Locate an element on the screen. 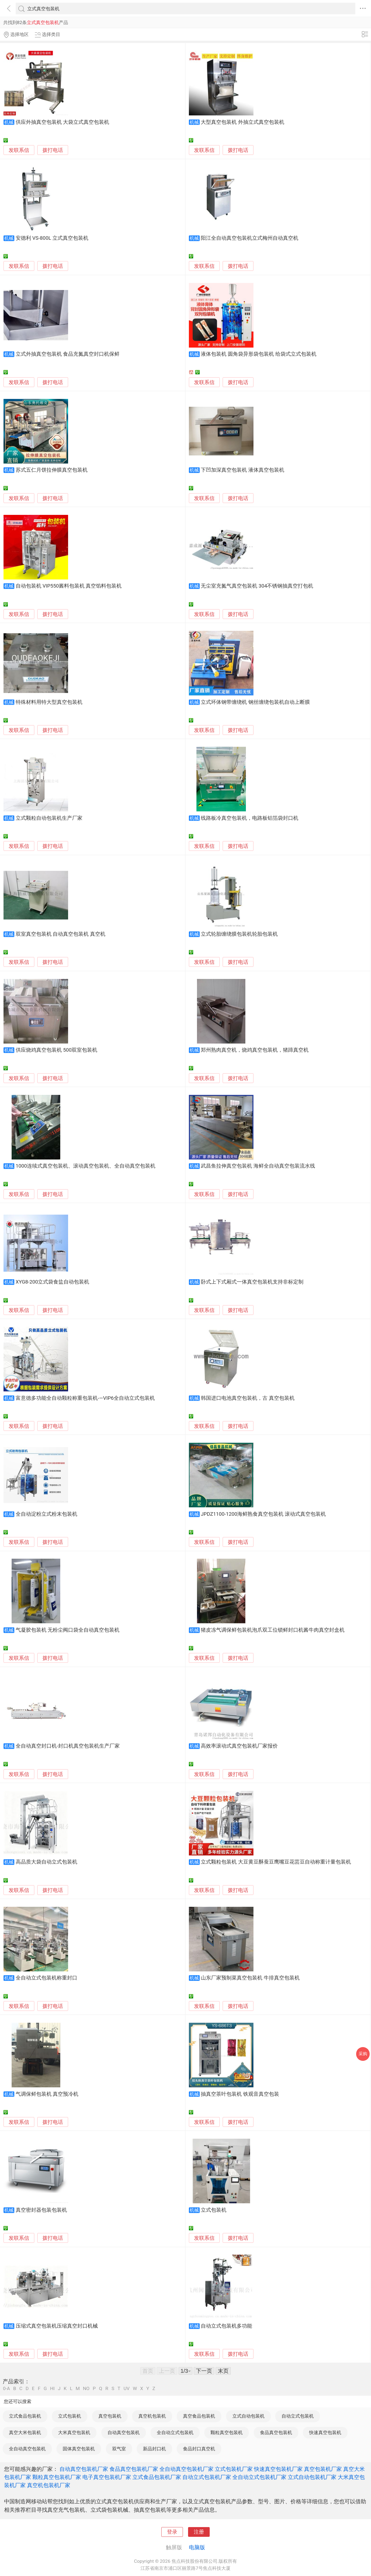 Image resolution: width=371 pixels, height=2576 pixels. 双气室 is located at coordinates (119, 2448).